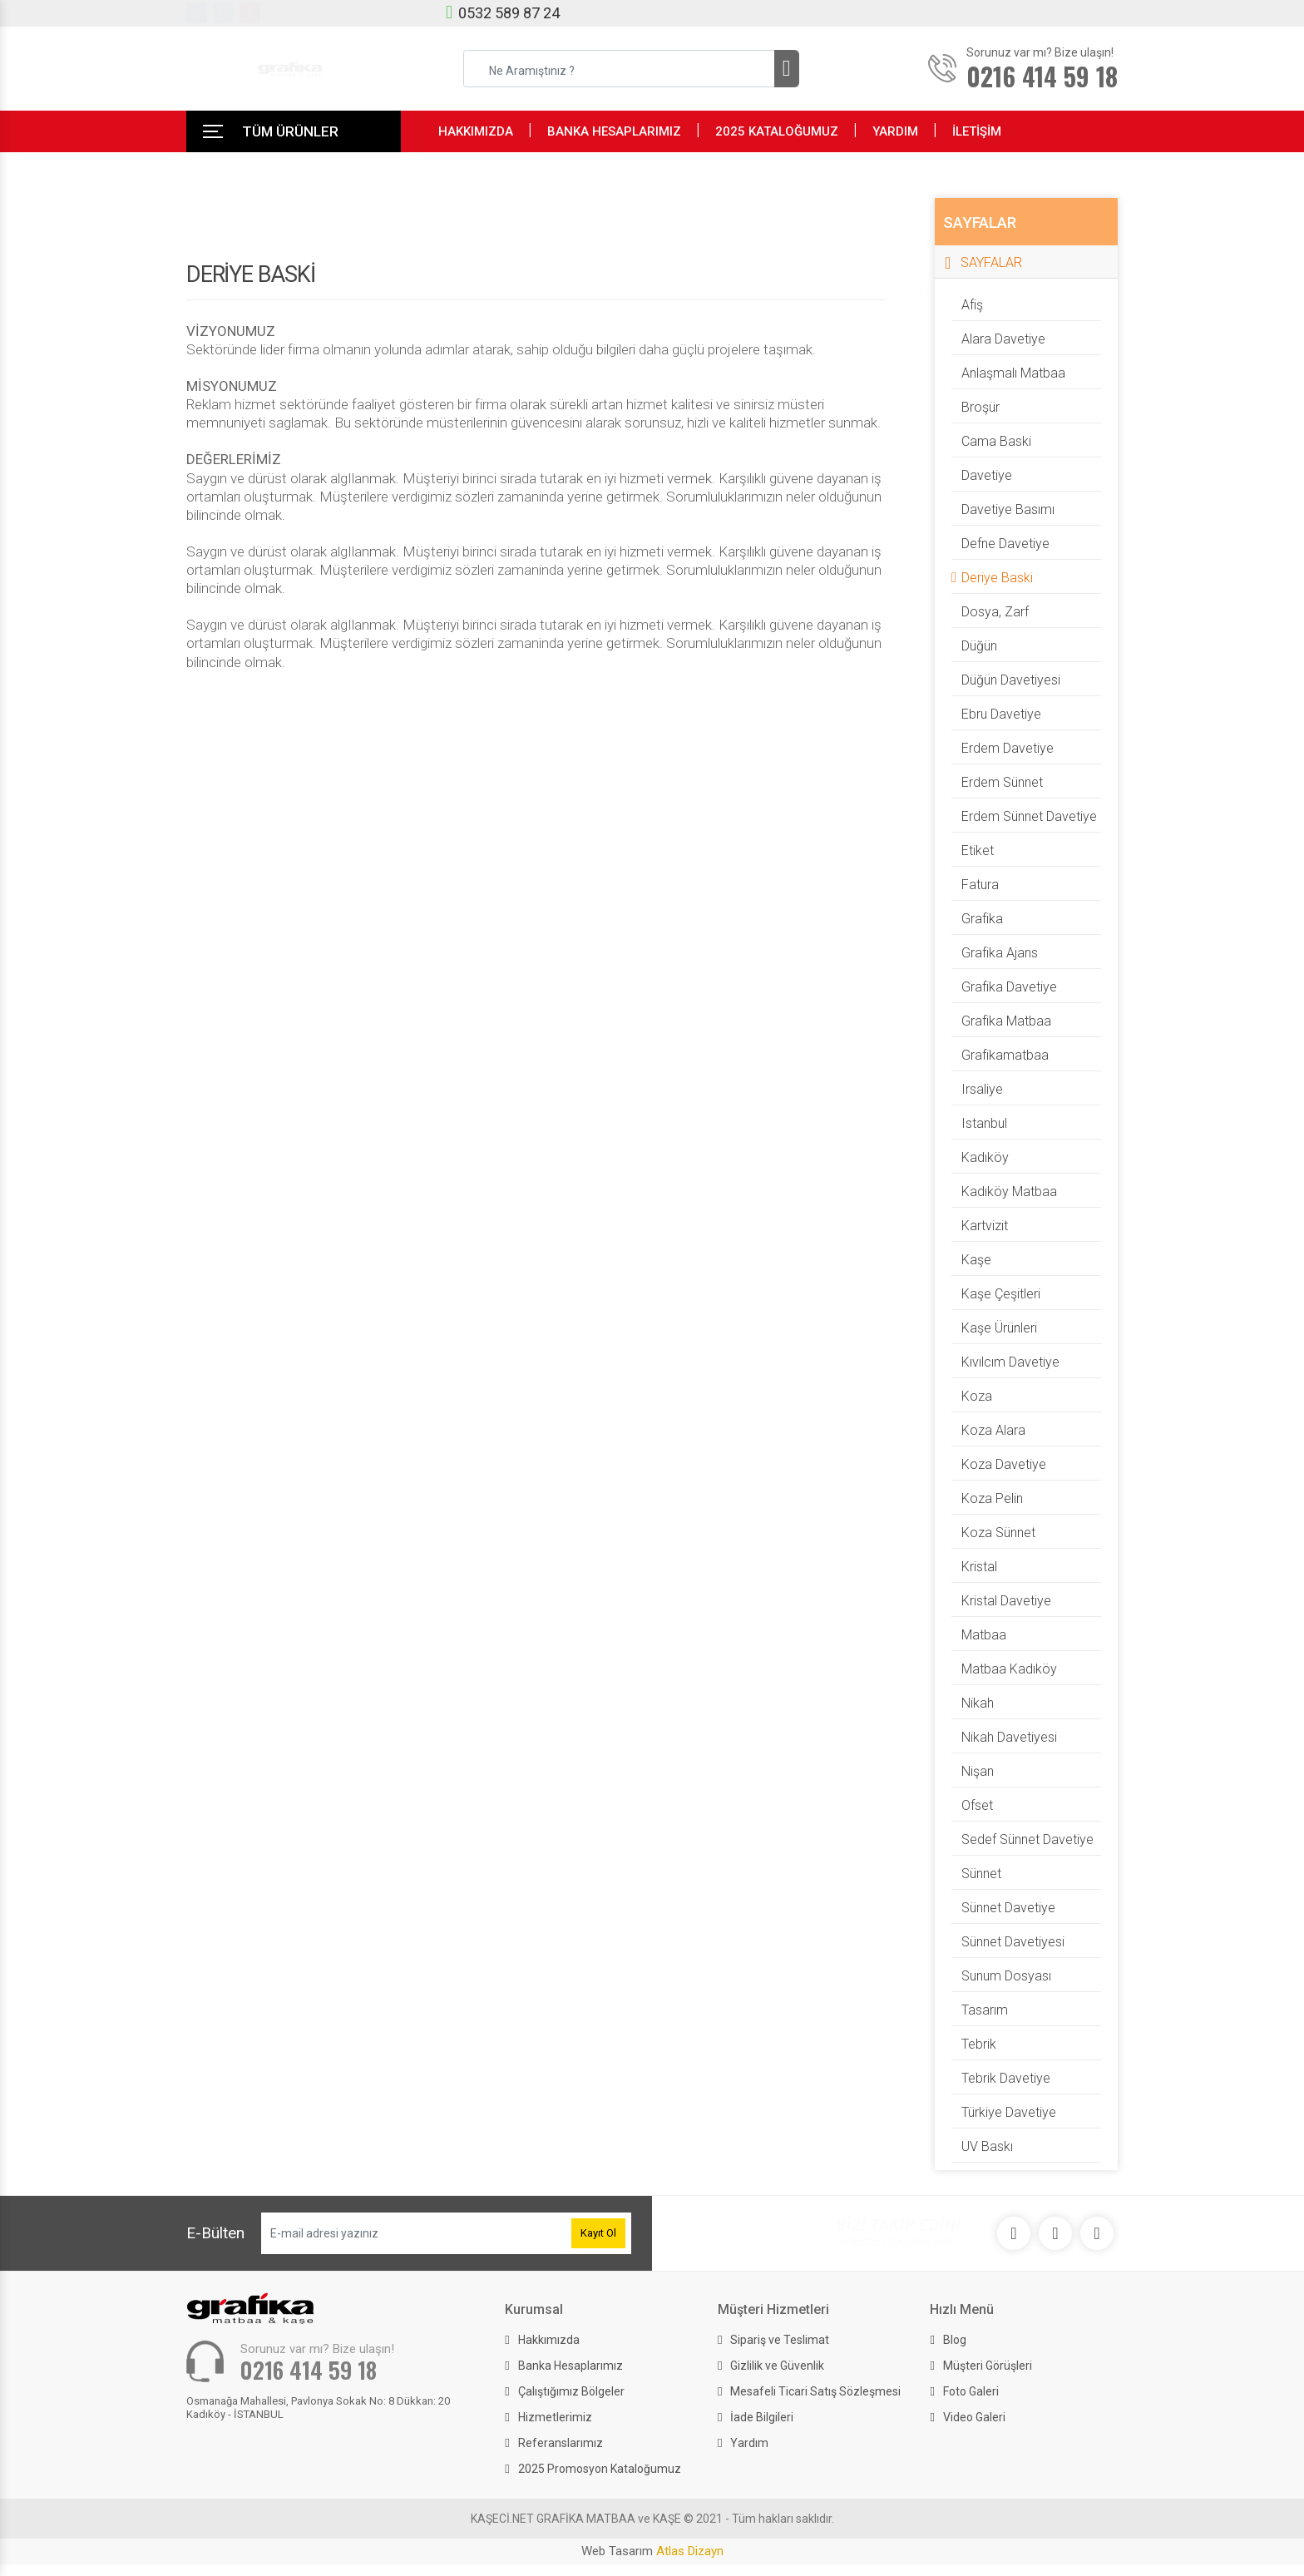 The height and width of the screenshot is (2576, 1304). I want to click on matbaa, so click(983, 1635).